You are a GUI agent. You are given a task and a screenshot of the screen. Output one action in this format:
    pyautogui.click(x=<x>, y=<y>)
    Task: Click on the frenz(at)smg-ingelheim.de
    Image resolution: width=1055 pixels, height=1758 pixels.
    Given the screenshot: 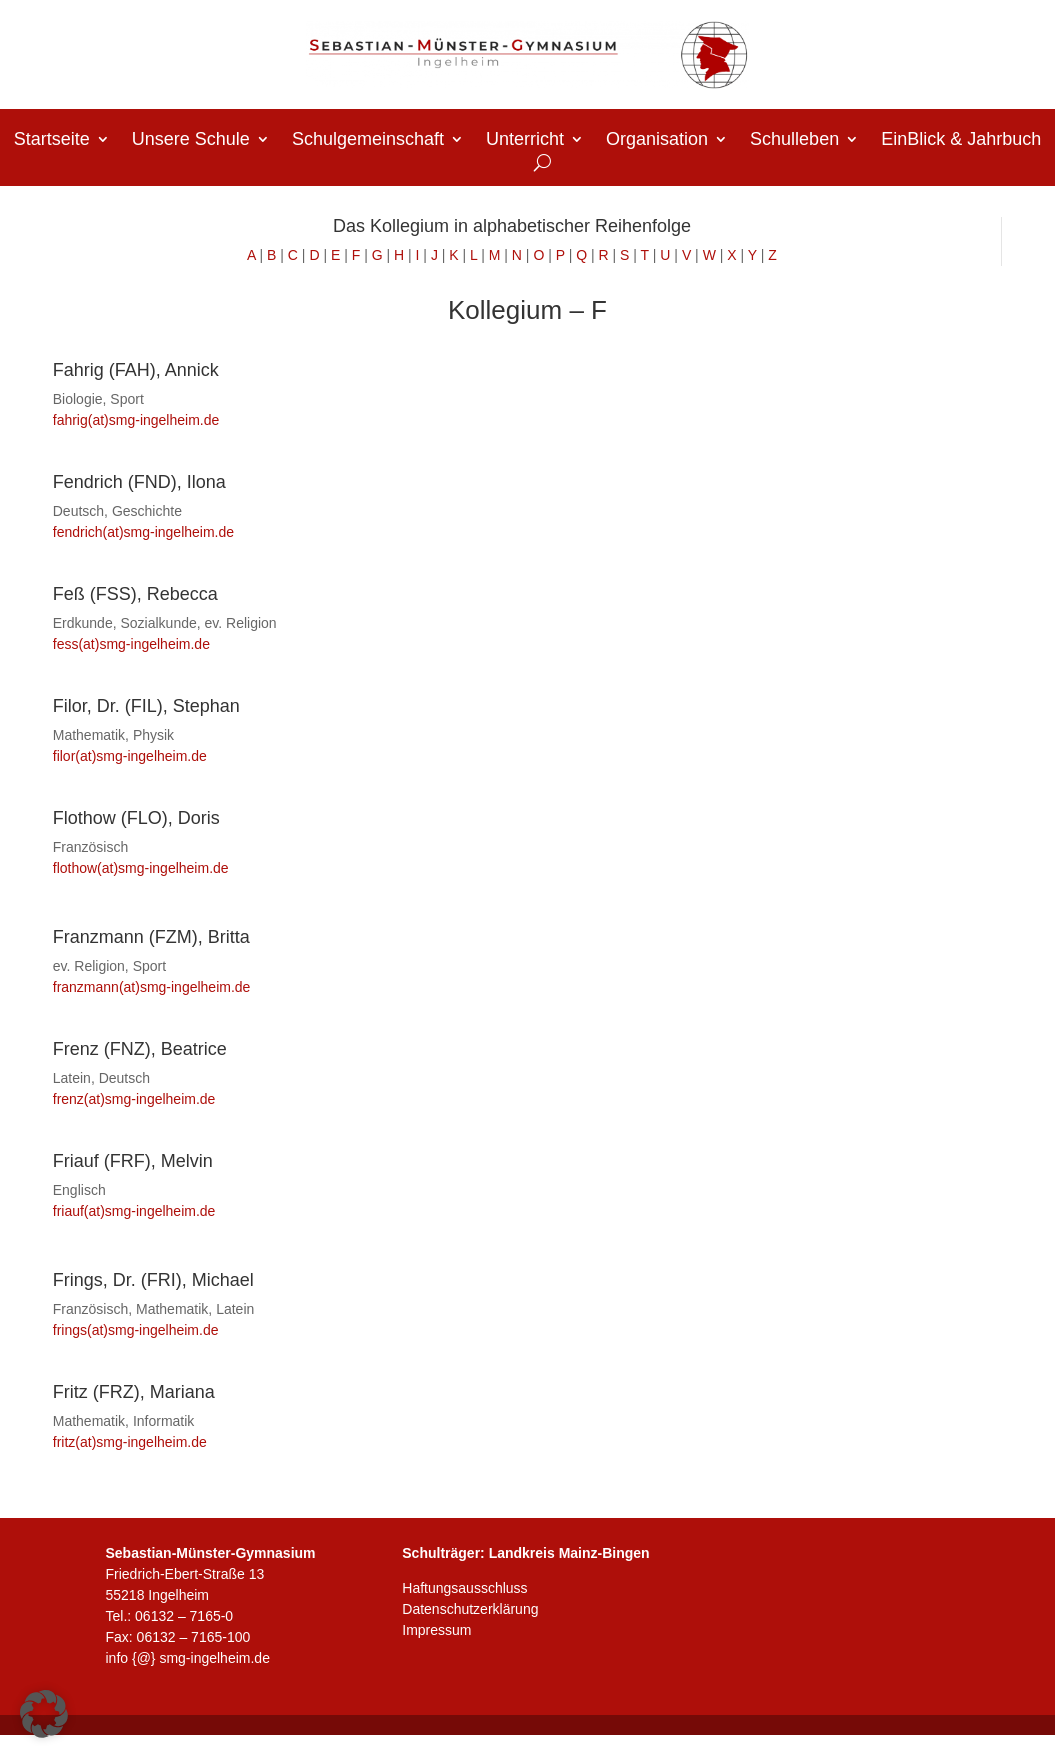 What is the action you would take?
    pyautogui.click(x=134, y=1099)
    